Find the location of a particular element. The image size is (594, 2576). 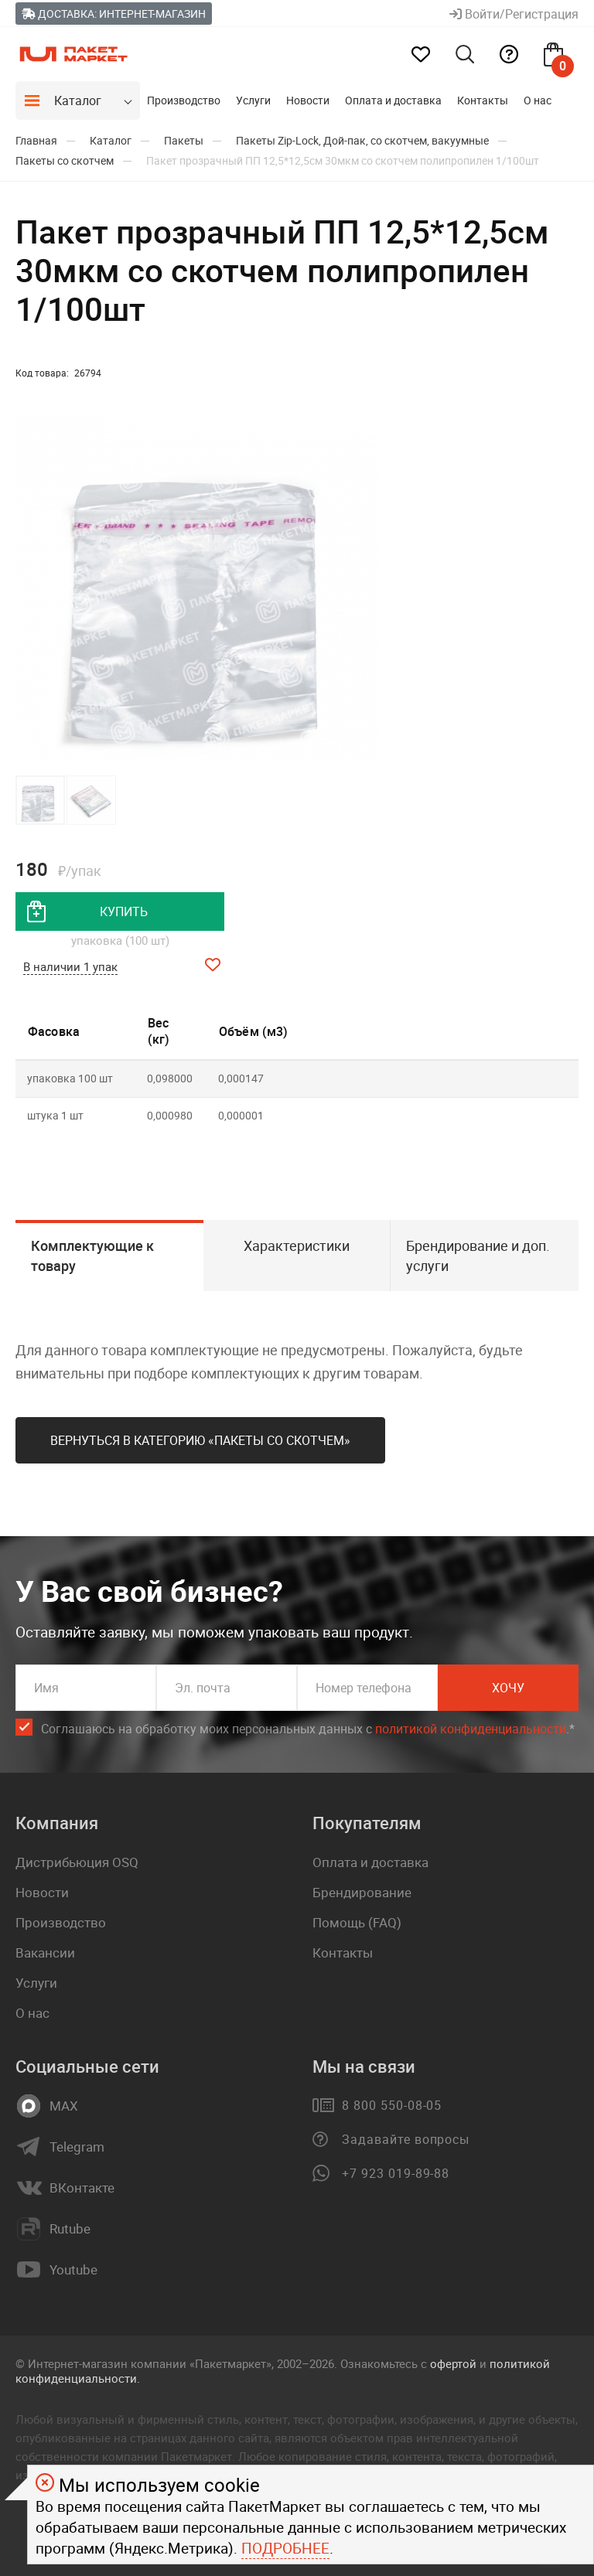

ВКонтакте is located at coordinates (82, 2187).